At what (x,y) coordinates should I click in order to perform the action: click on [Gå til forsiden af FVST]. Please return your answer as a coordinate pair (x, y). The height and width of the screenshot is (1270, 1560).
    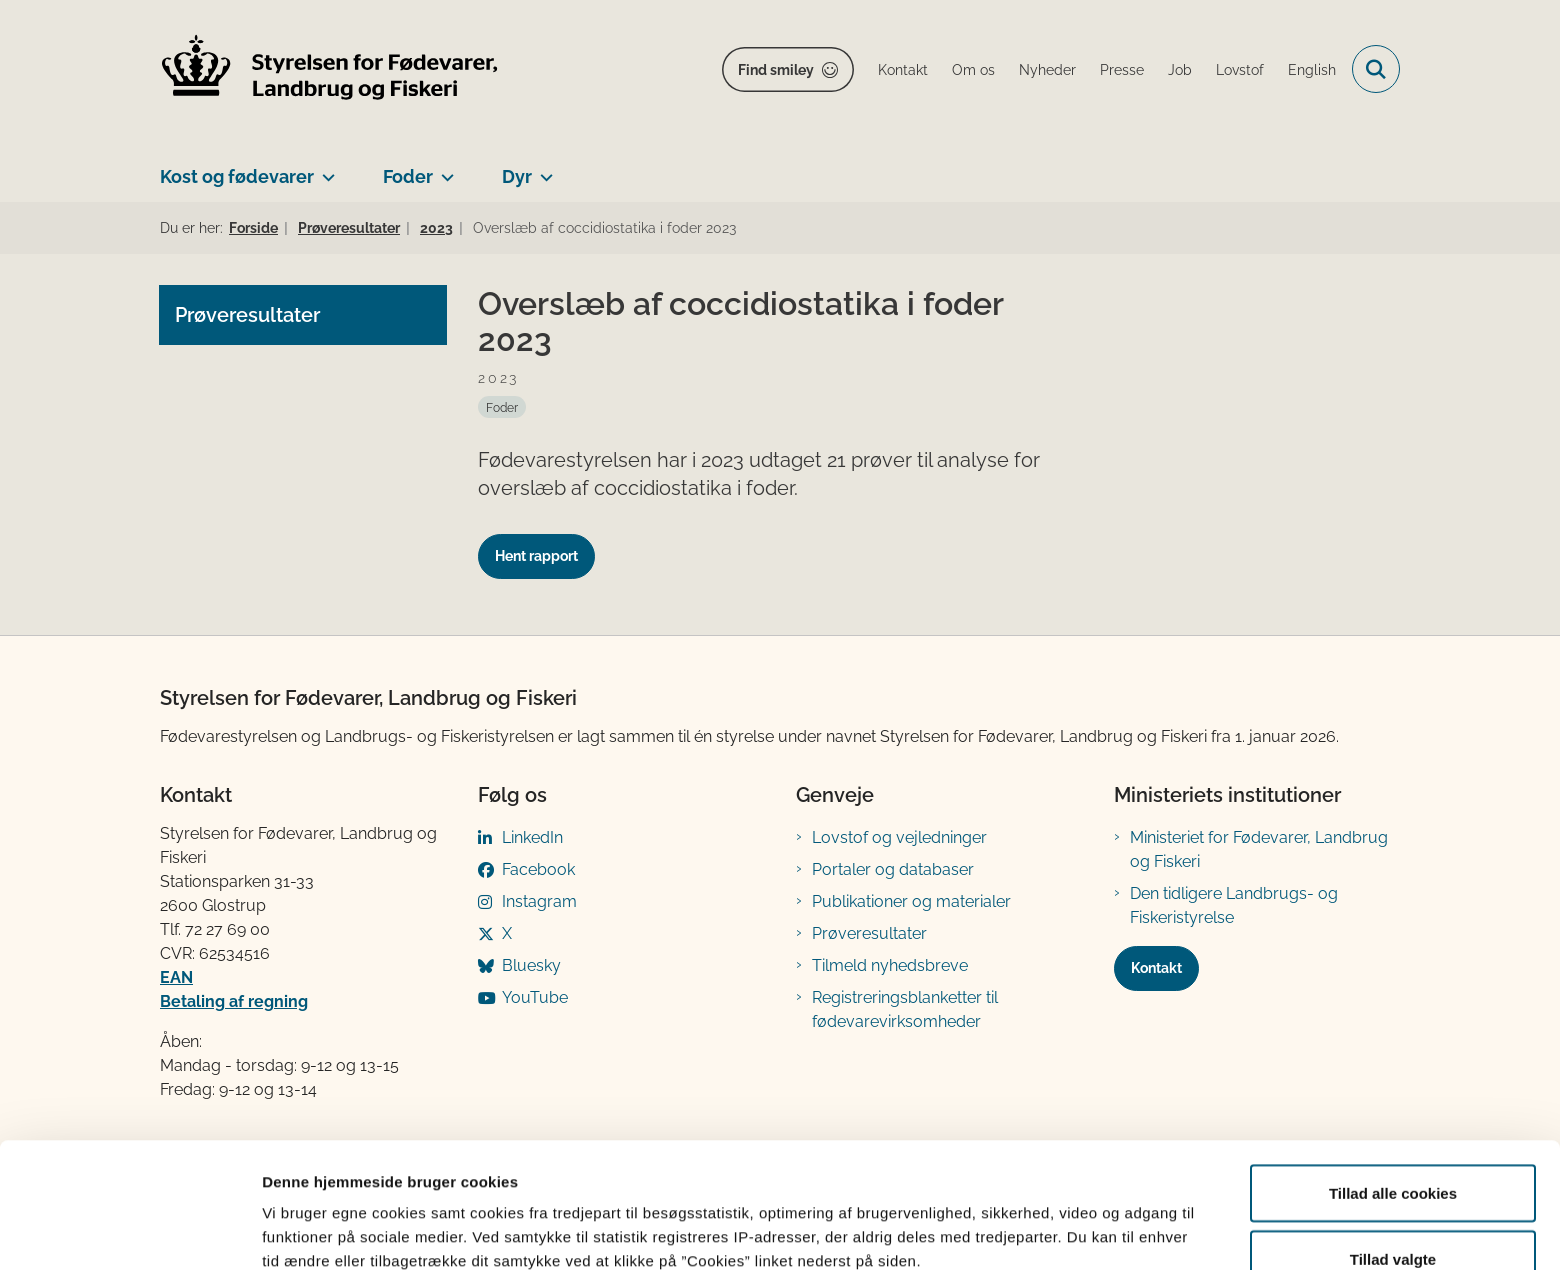
    Looking at the image, I should click on (330, 69).